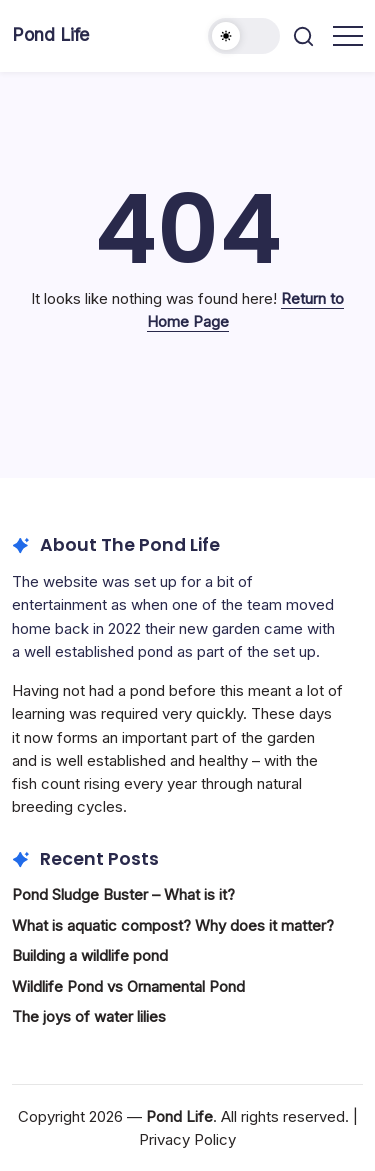  I want to click on What is aquatic compost? Why does it matter?, so click(173, 925).